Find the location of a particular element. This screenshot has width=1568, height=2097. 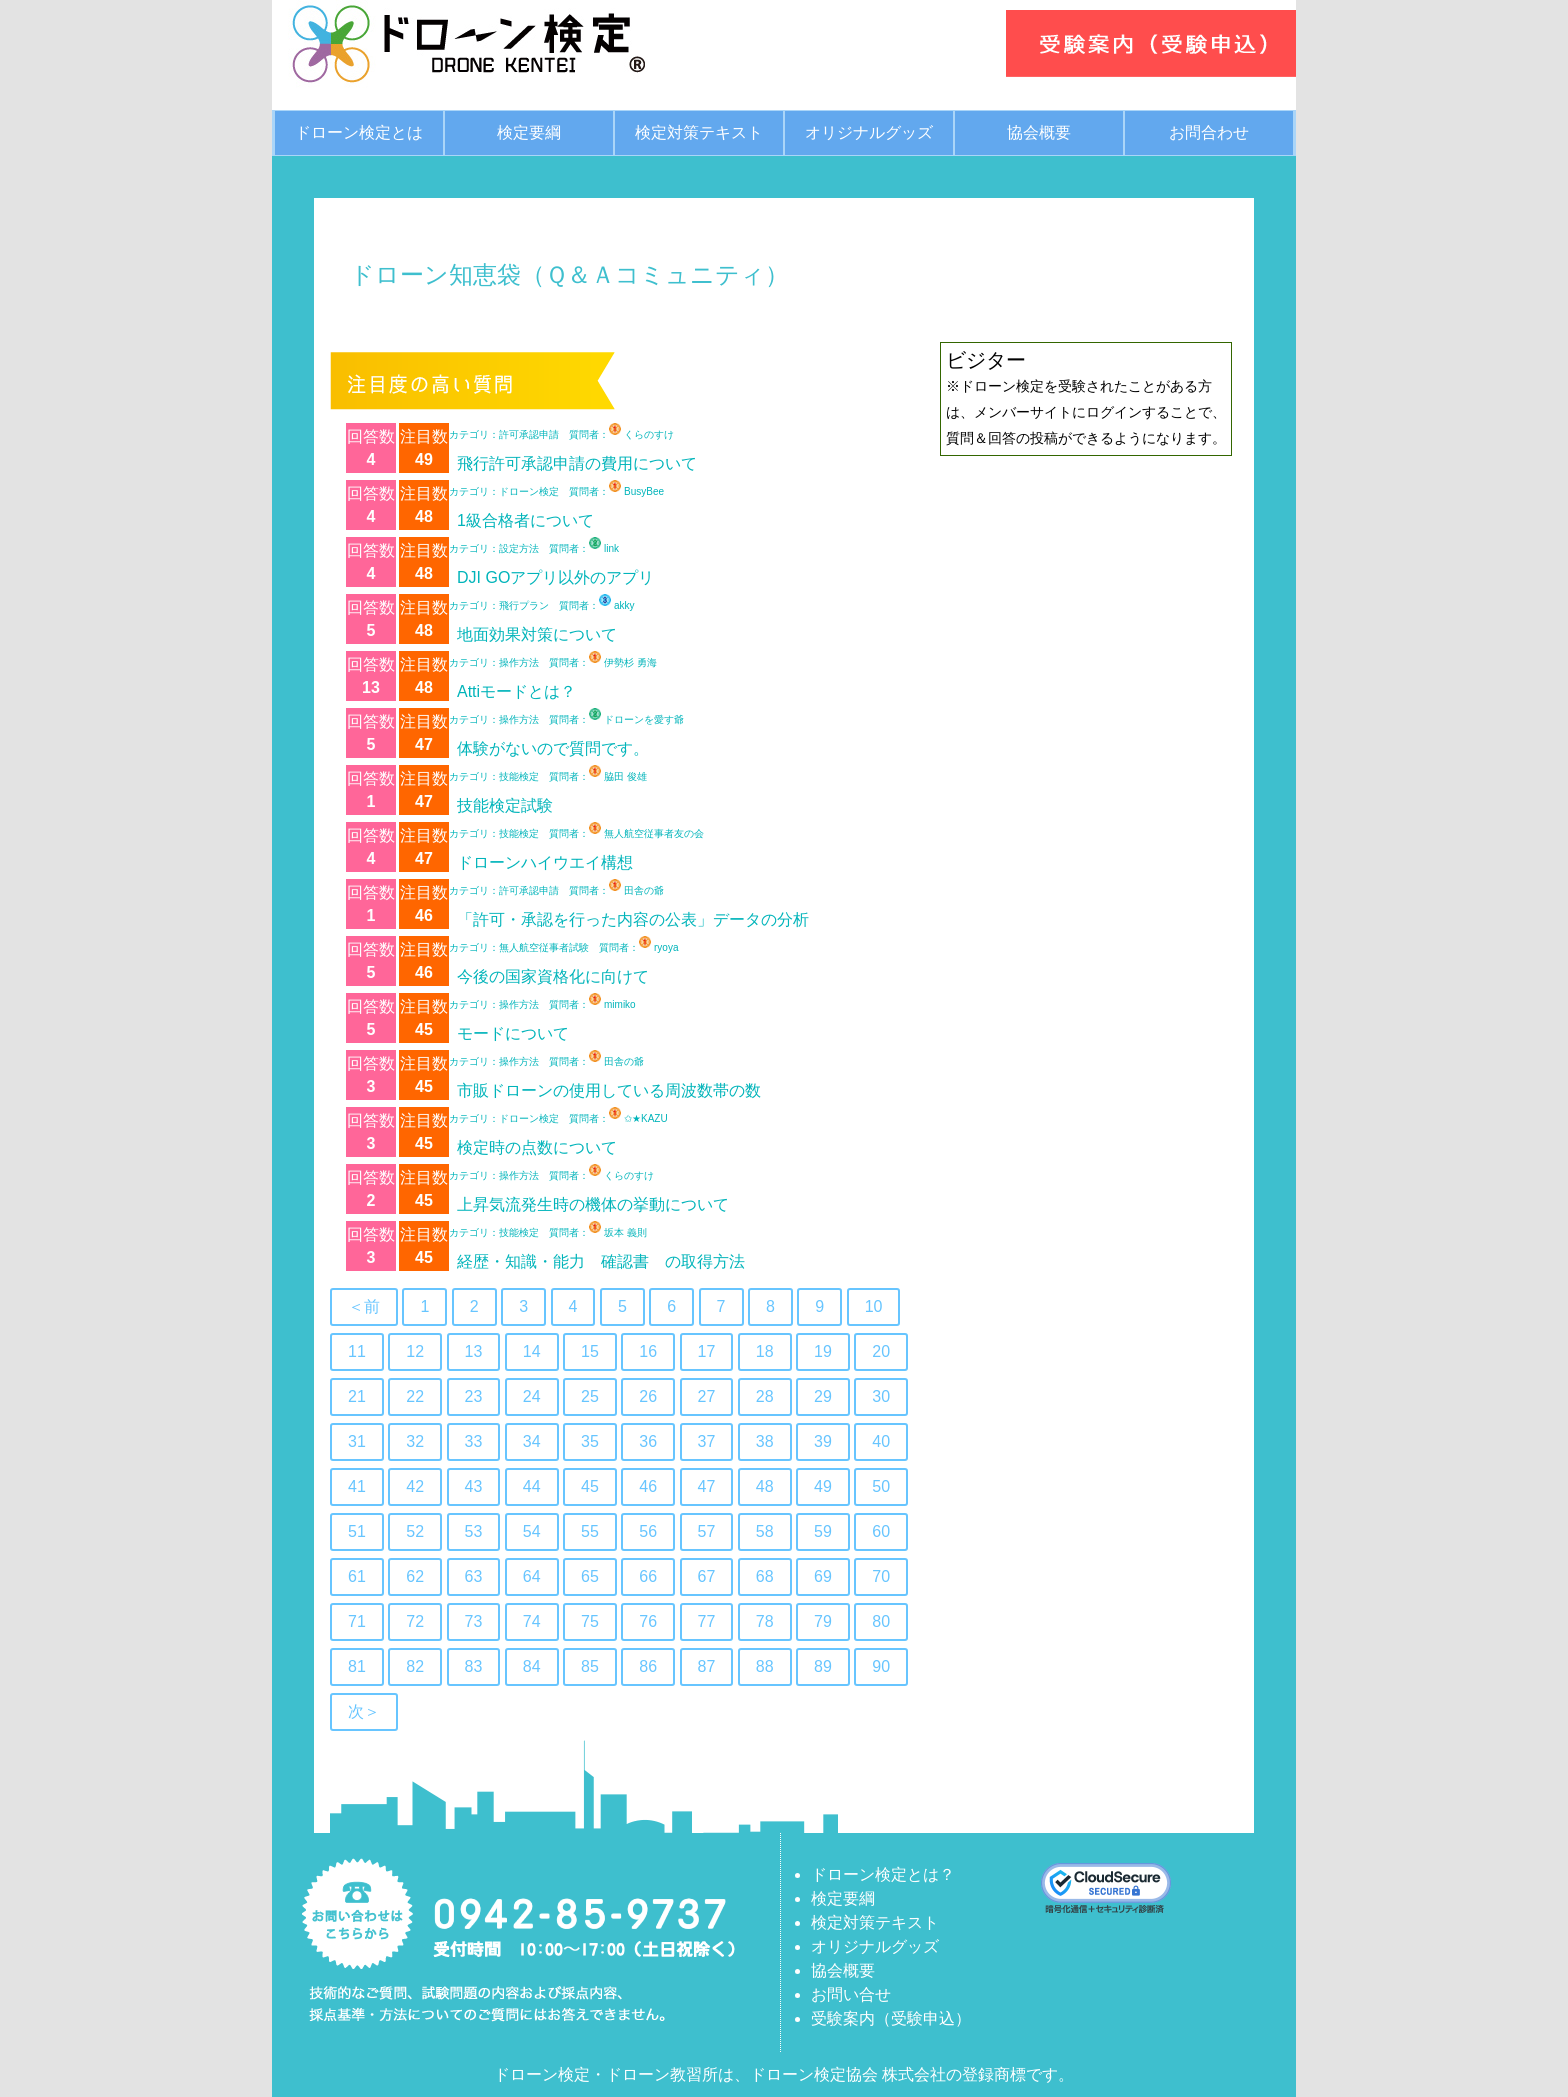

66 is located at coordinates (648, 1576).